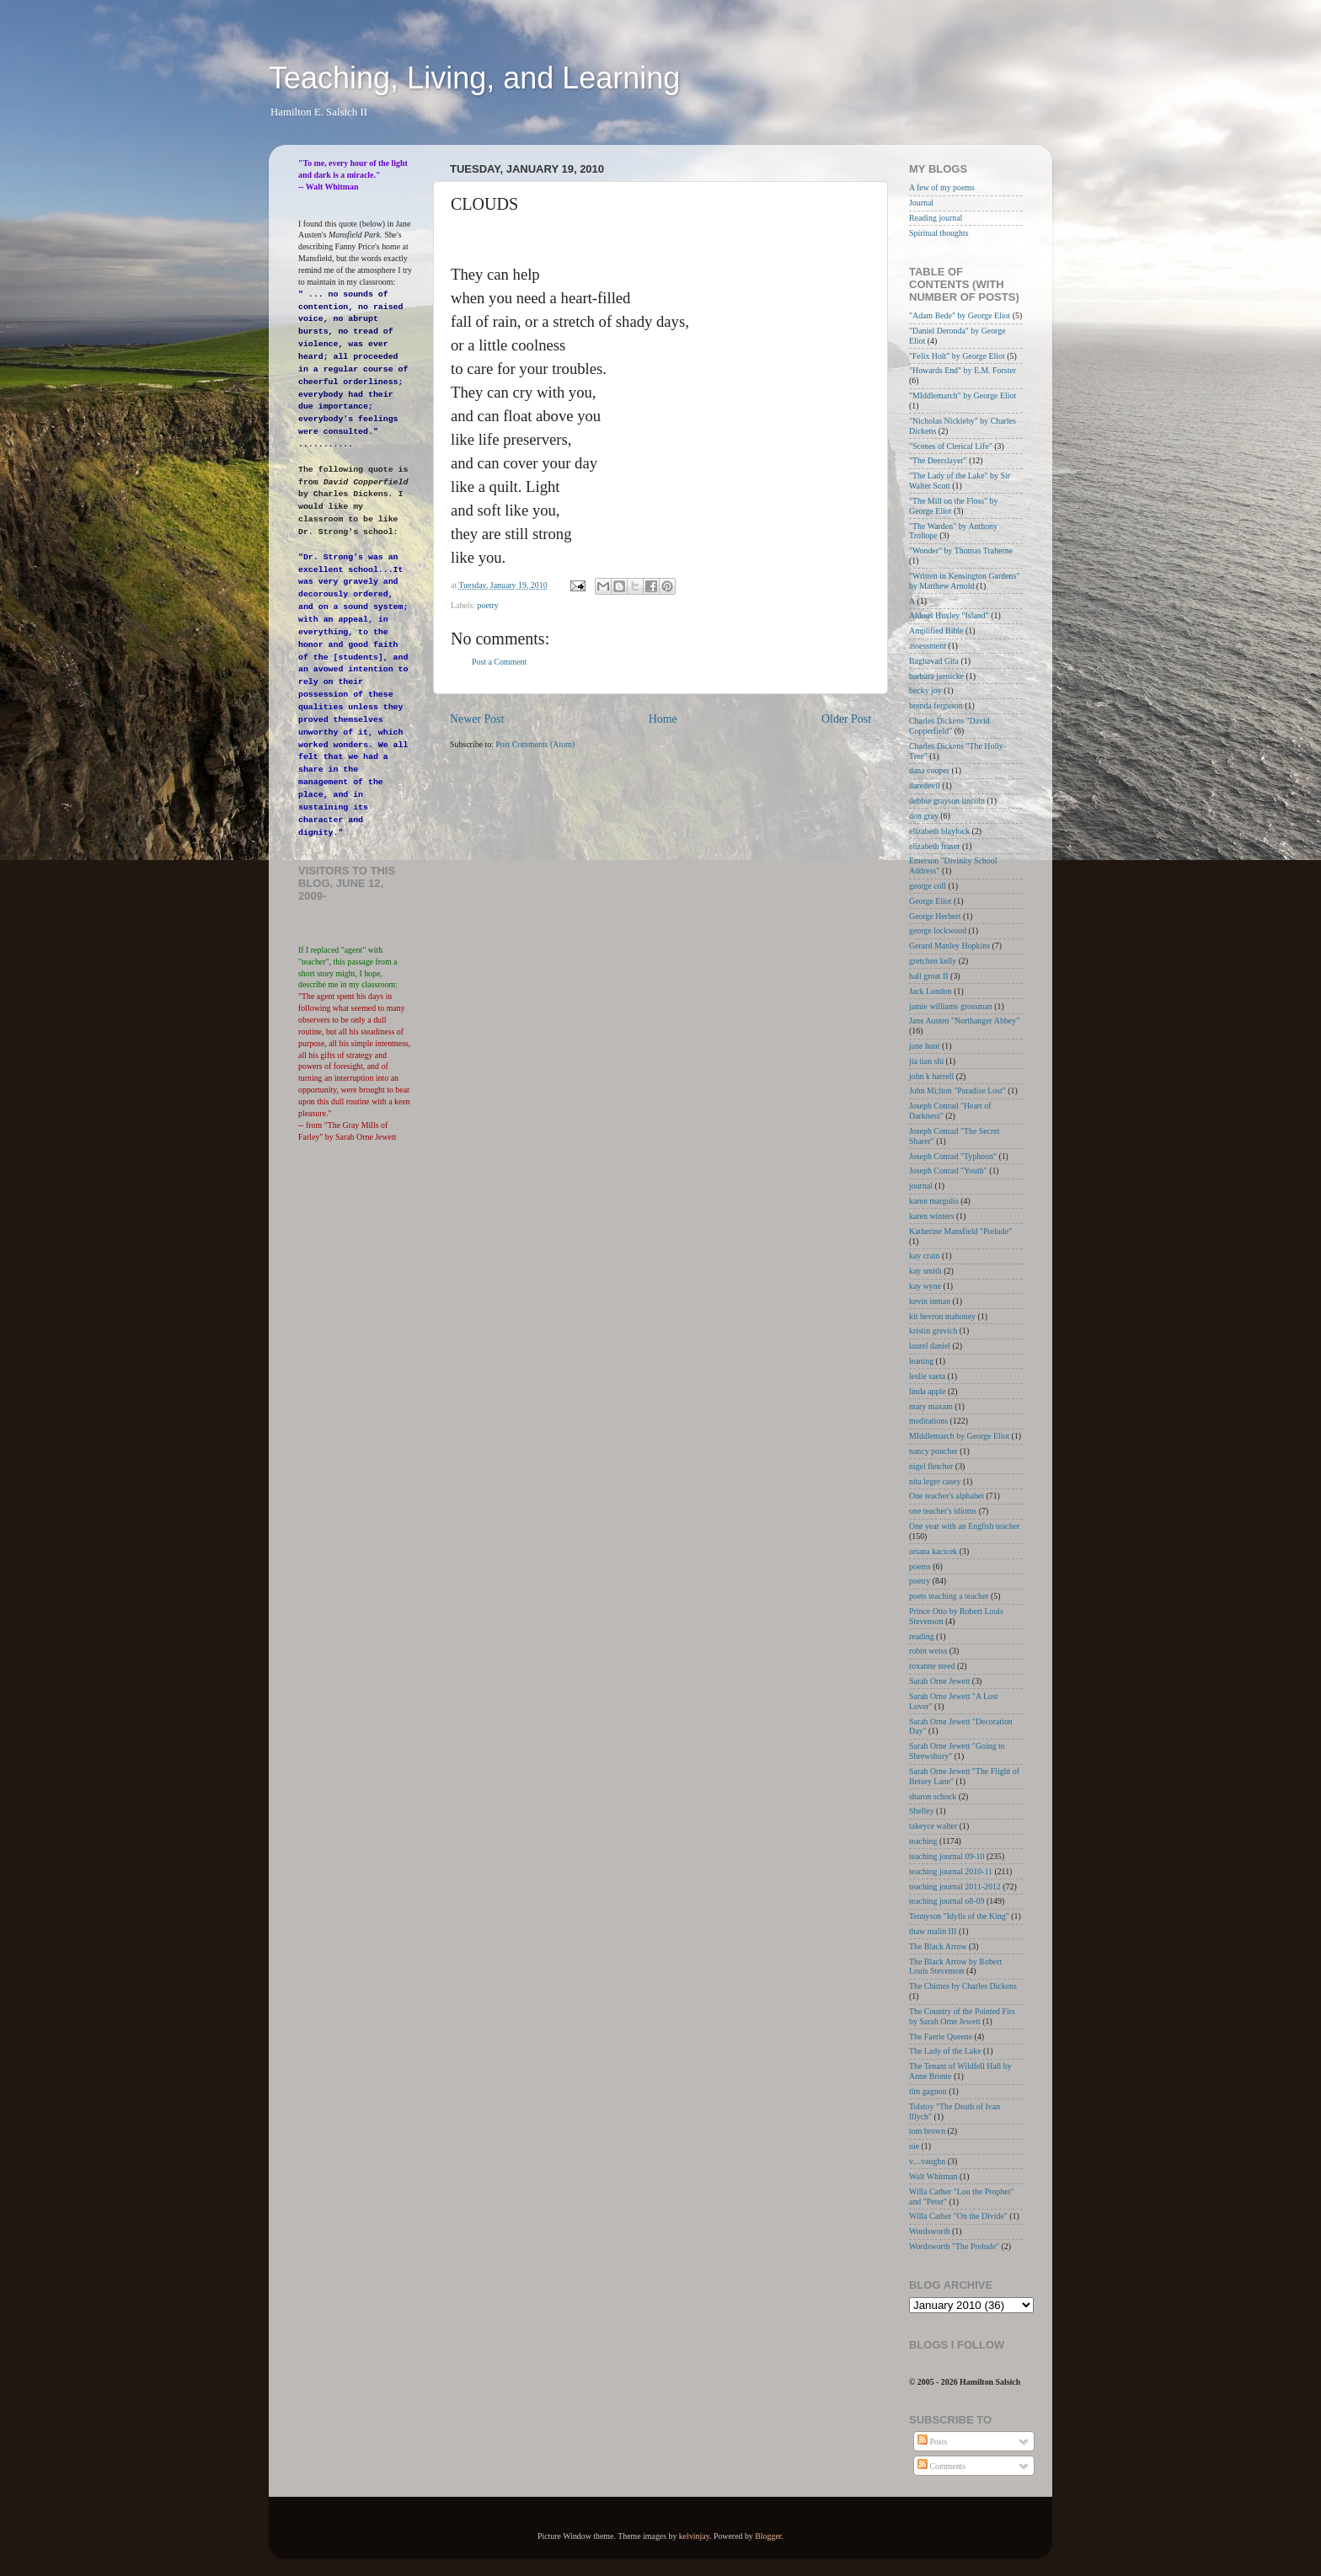 The image size is (1321, 2576). I want to click on brenda ferguson, so click(936, 705).